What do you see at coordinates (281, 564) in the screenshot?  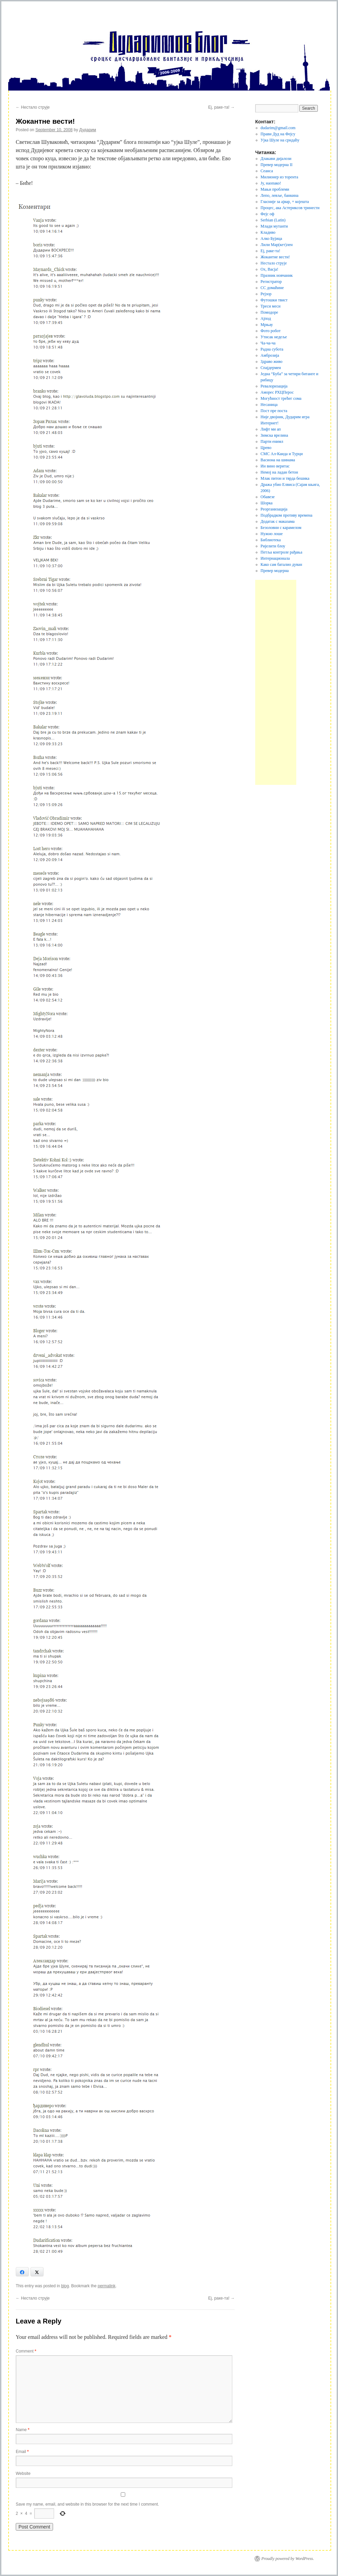 I see `Како сам баталио дуван` at bounding box center [281, 564].